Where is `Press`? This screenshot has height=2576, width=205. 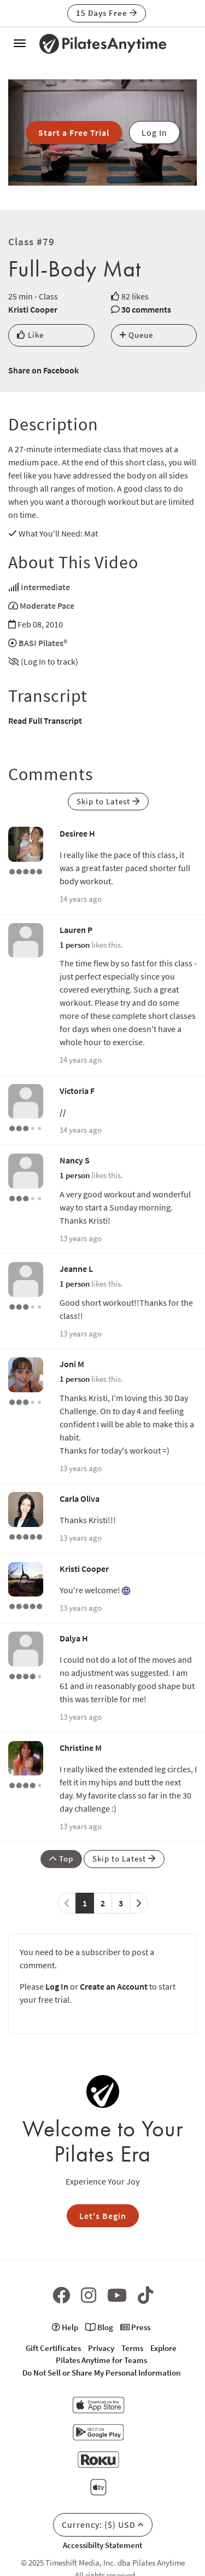
Press is located at coordinates (135, 2327).